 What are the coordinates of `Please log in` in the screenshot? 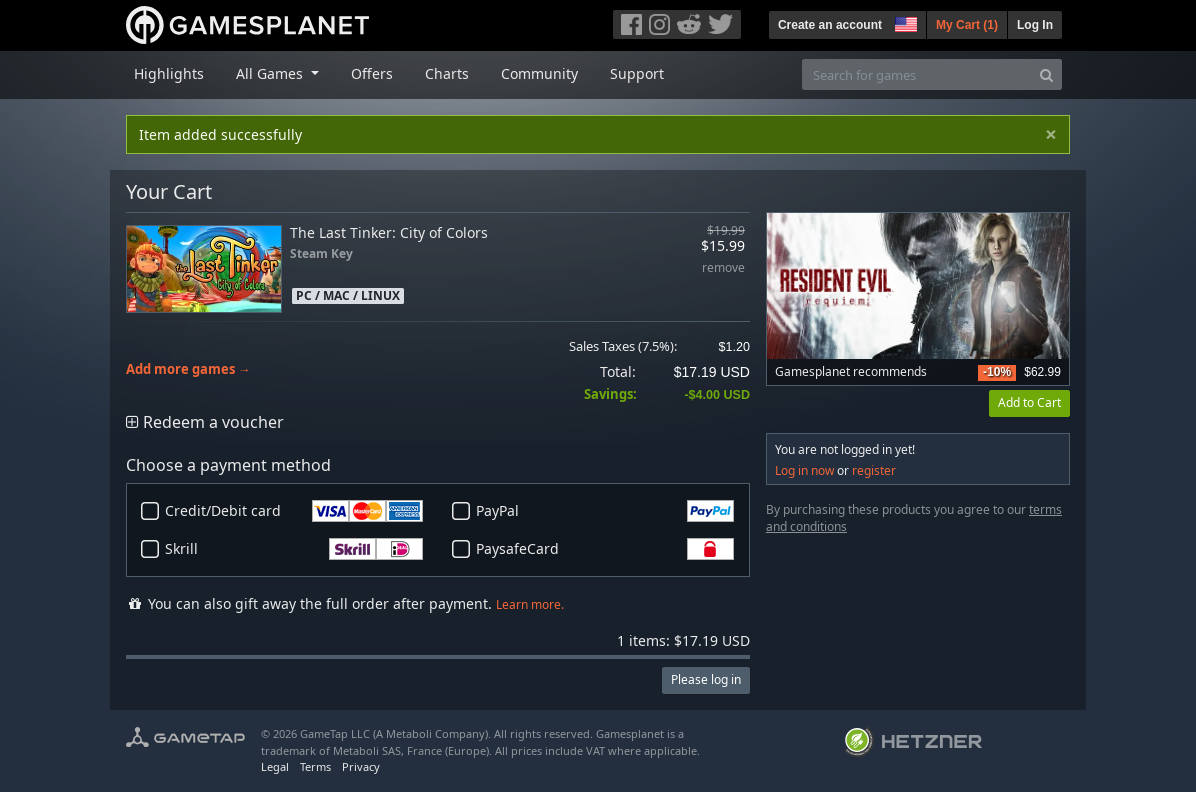 It's located at (706, 679).